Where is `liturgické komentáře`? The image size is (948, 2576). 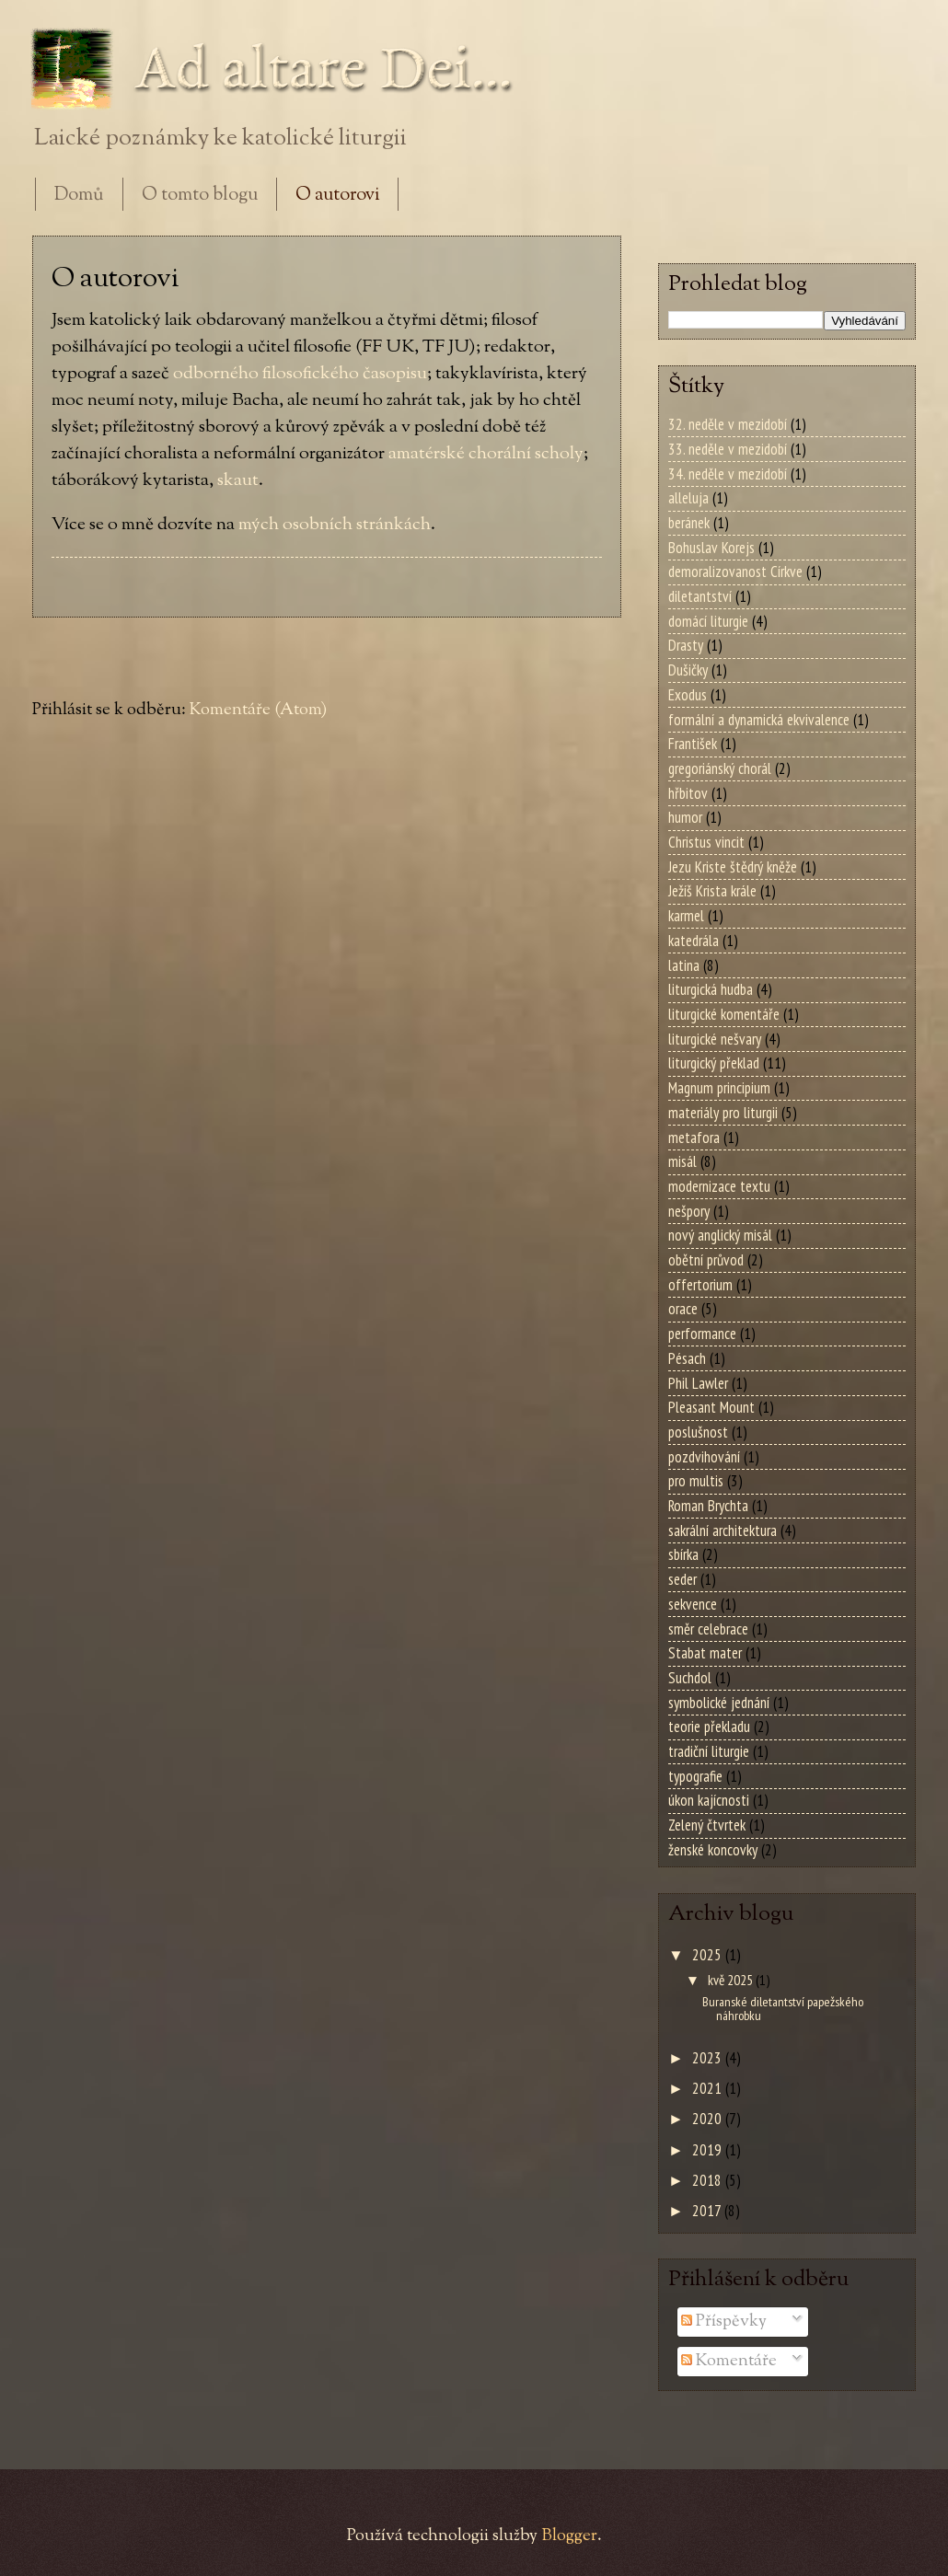 liturgické komentáře is located at coordinates (724, 1014).